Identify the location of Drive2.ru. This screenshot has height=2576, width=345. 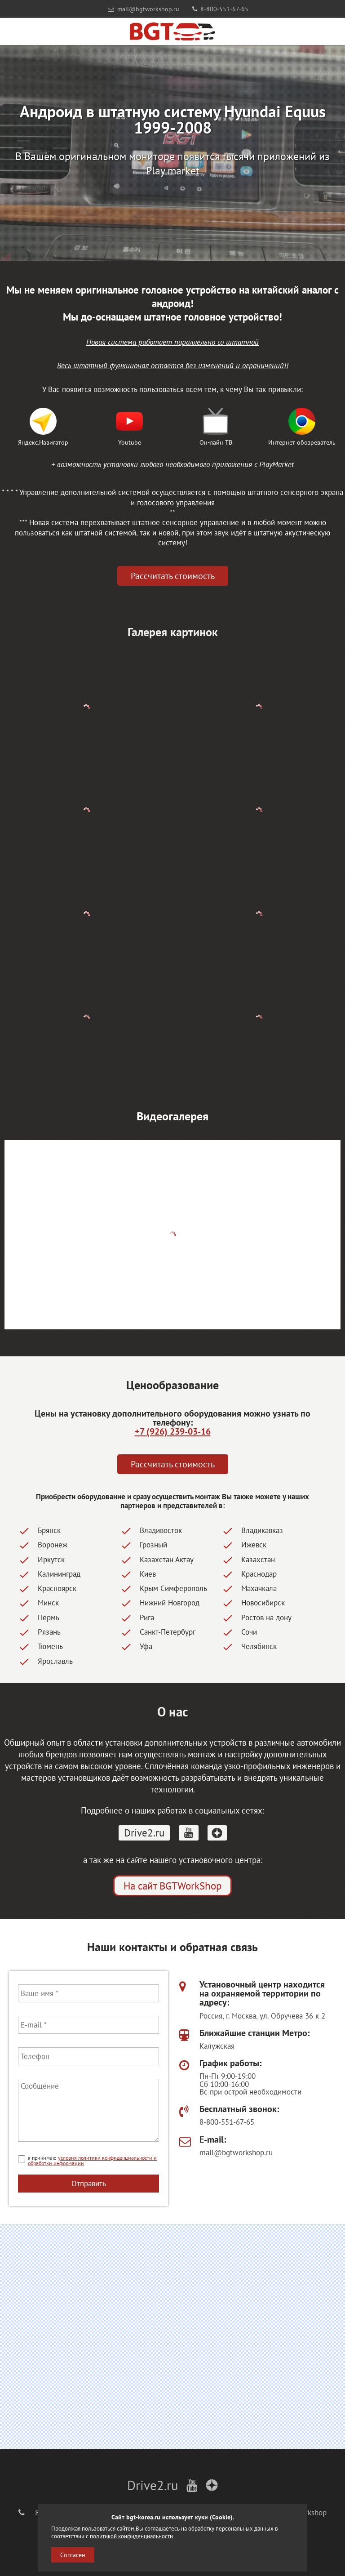
(144, 1832).